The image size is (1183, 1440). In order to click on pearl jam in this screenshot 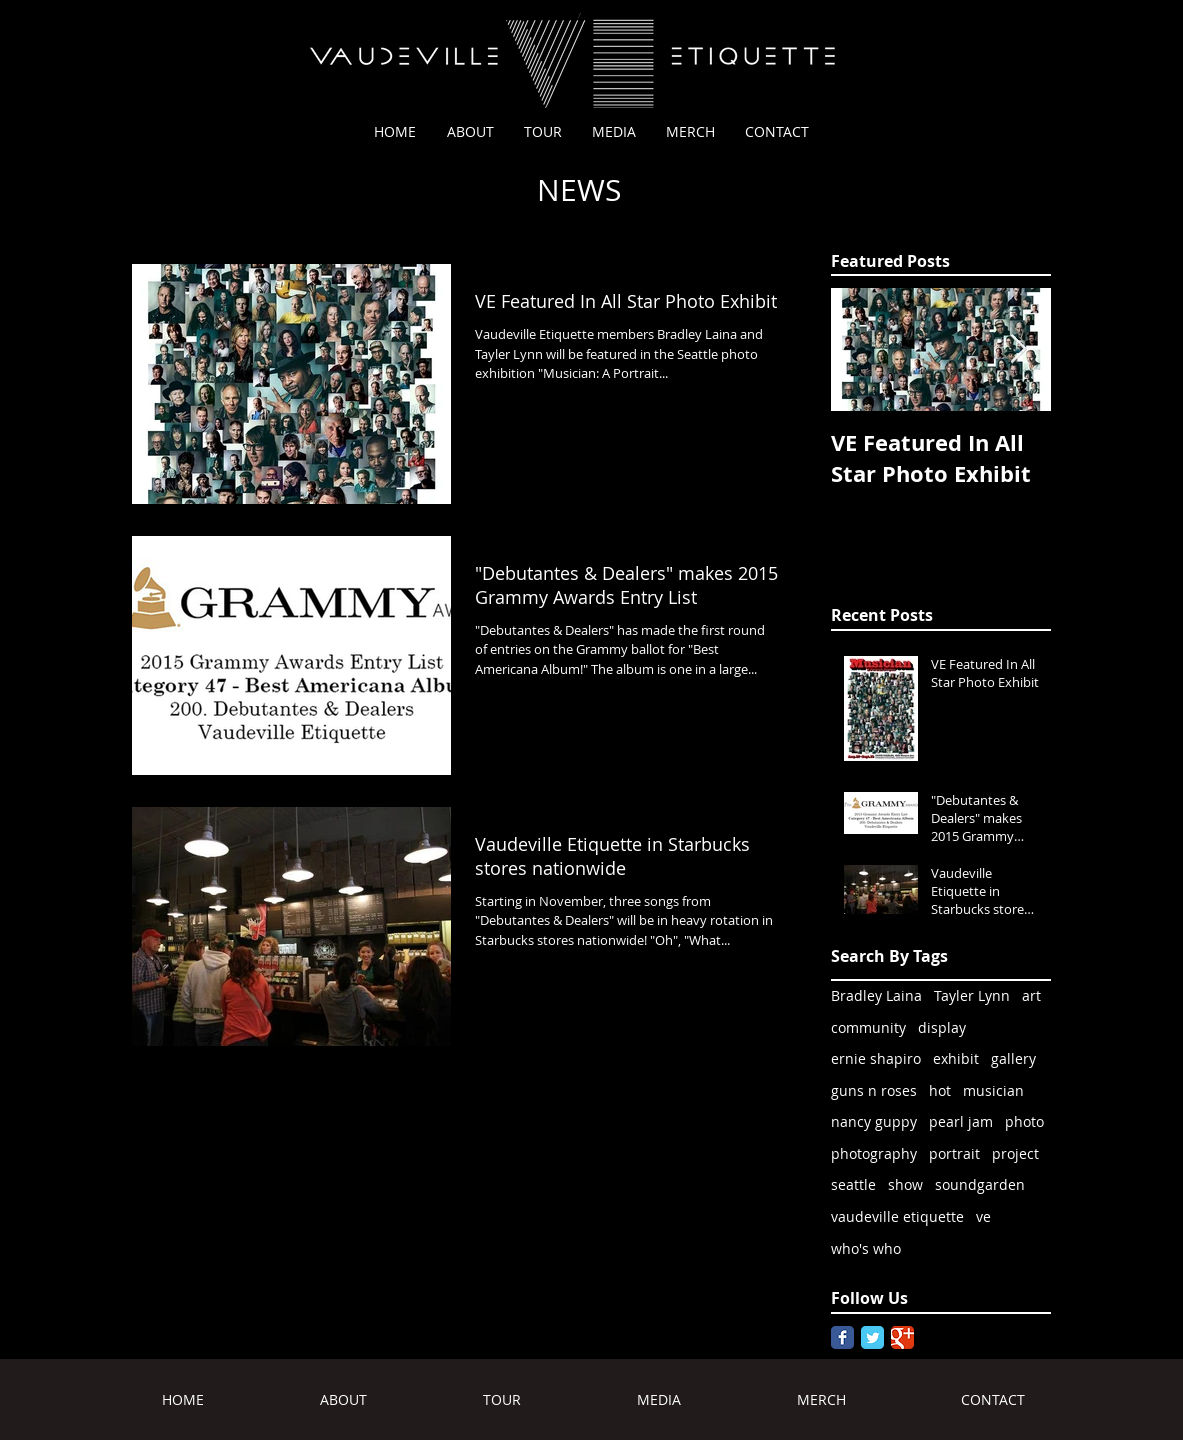, I will do `click(961, 1121)`.